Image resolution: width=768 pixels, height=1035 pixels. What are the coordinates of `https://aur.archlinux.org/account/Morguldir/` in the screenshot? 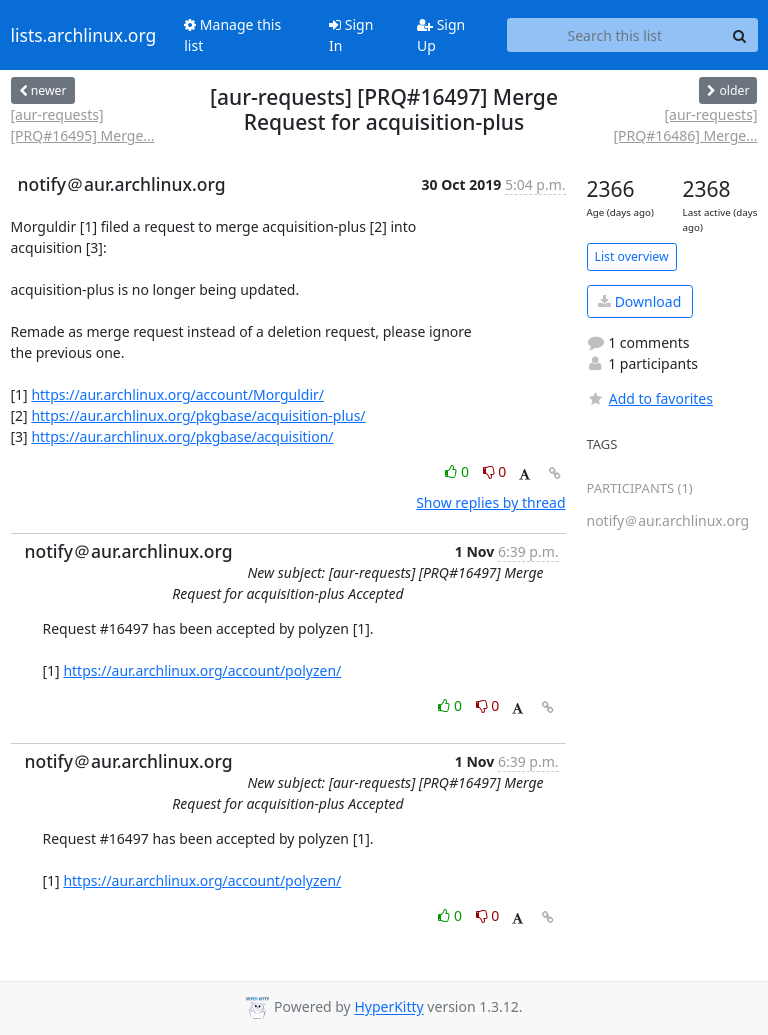 It's located at (177, 394).